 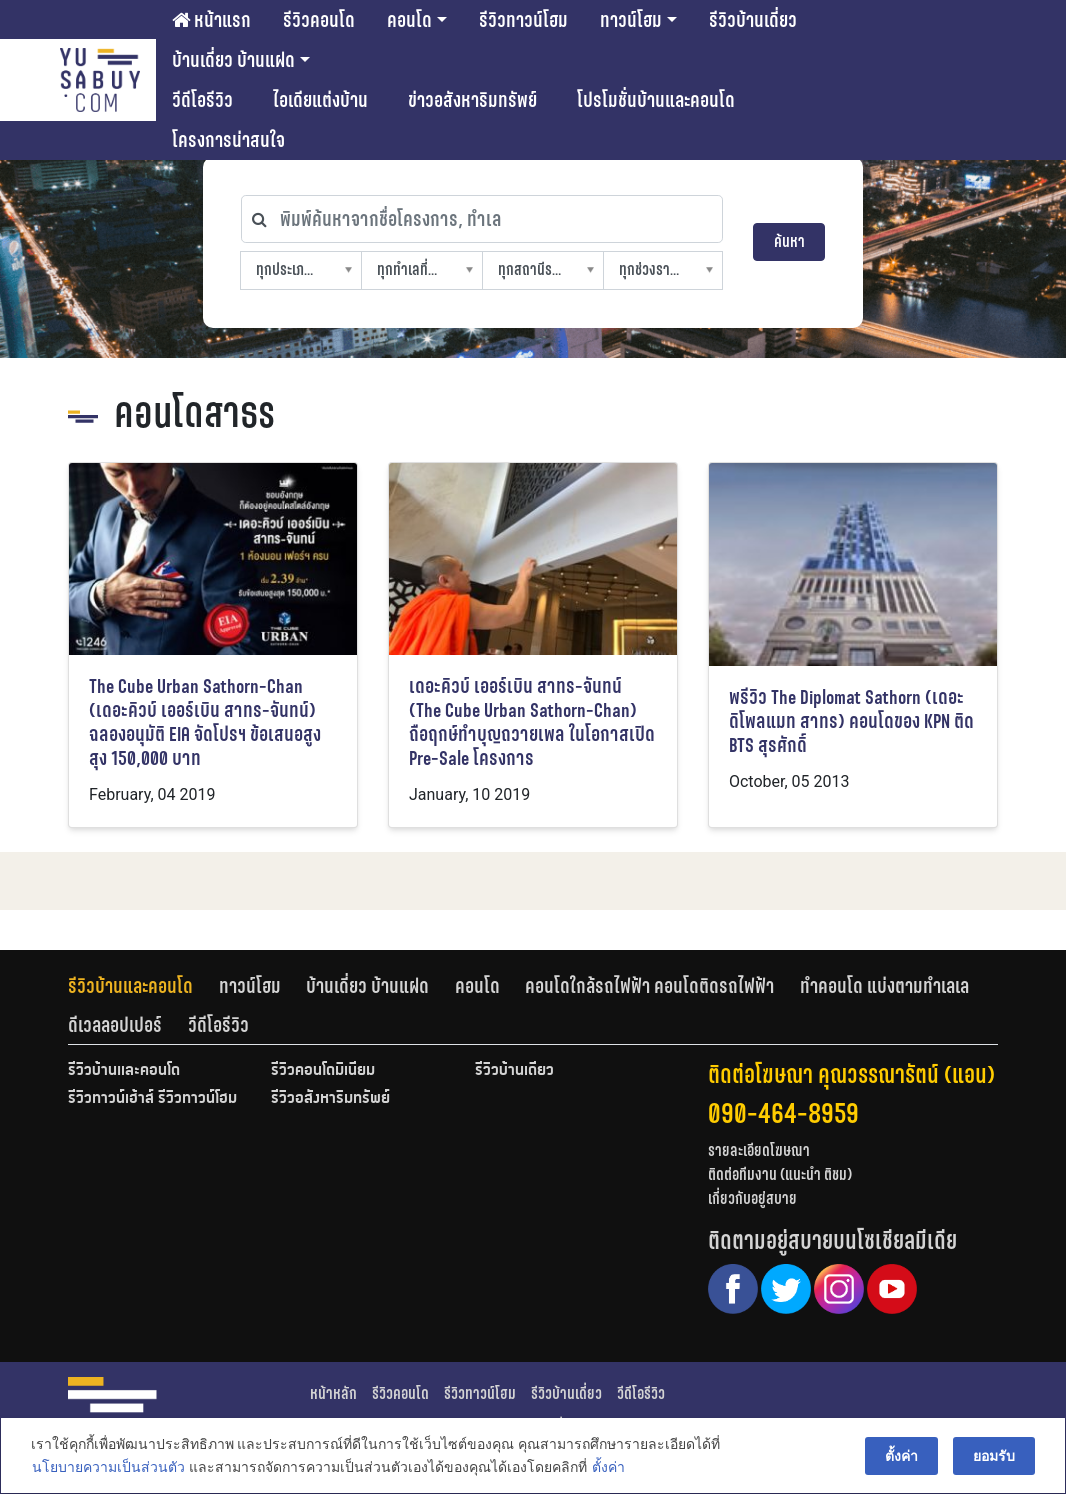 I want to click on รีวิวทาวน์เฮ้าส์ รีวิวทาวน์โฮม, so click(x=152, y=1099).